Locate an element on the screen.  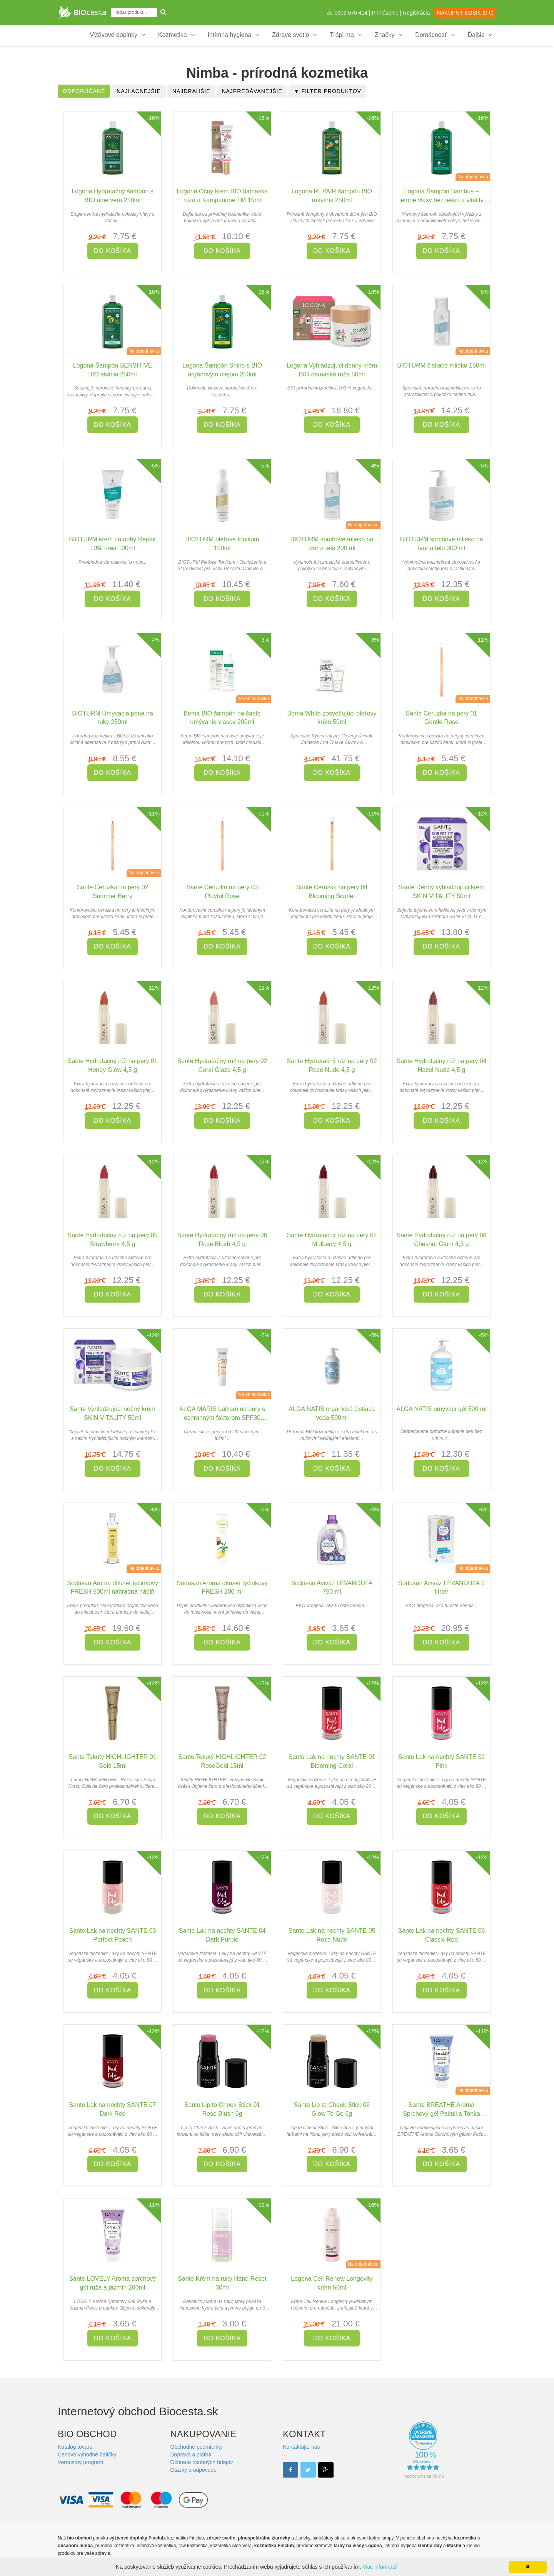
Doprava a platba is located at coordinates (191, 2454).